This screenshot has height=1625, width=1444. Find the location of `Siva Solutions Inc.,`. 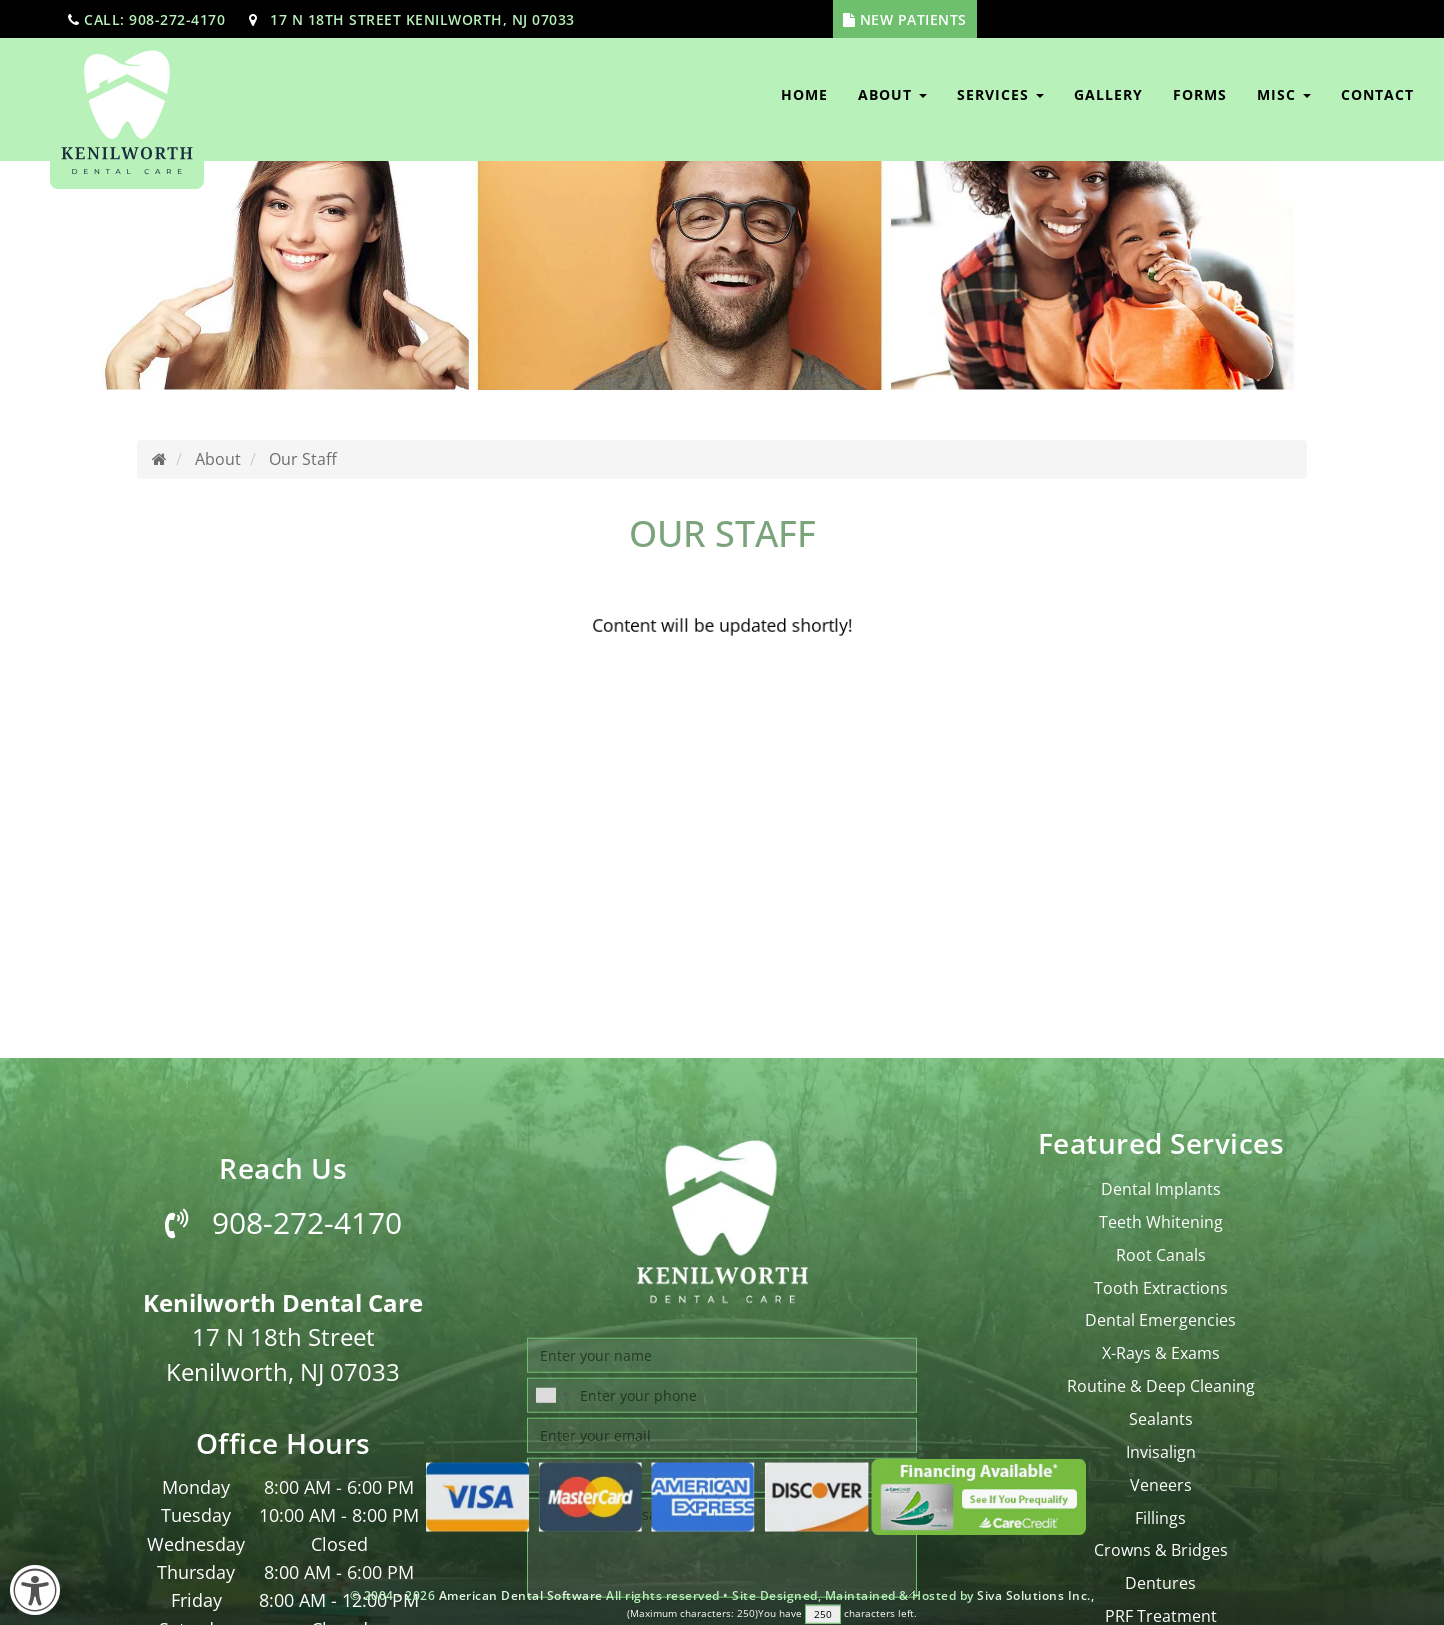

Siva Solutions Inc., is located at coordinates (1035, 1595).